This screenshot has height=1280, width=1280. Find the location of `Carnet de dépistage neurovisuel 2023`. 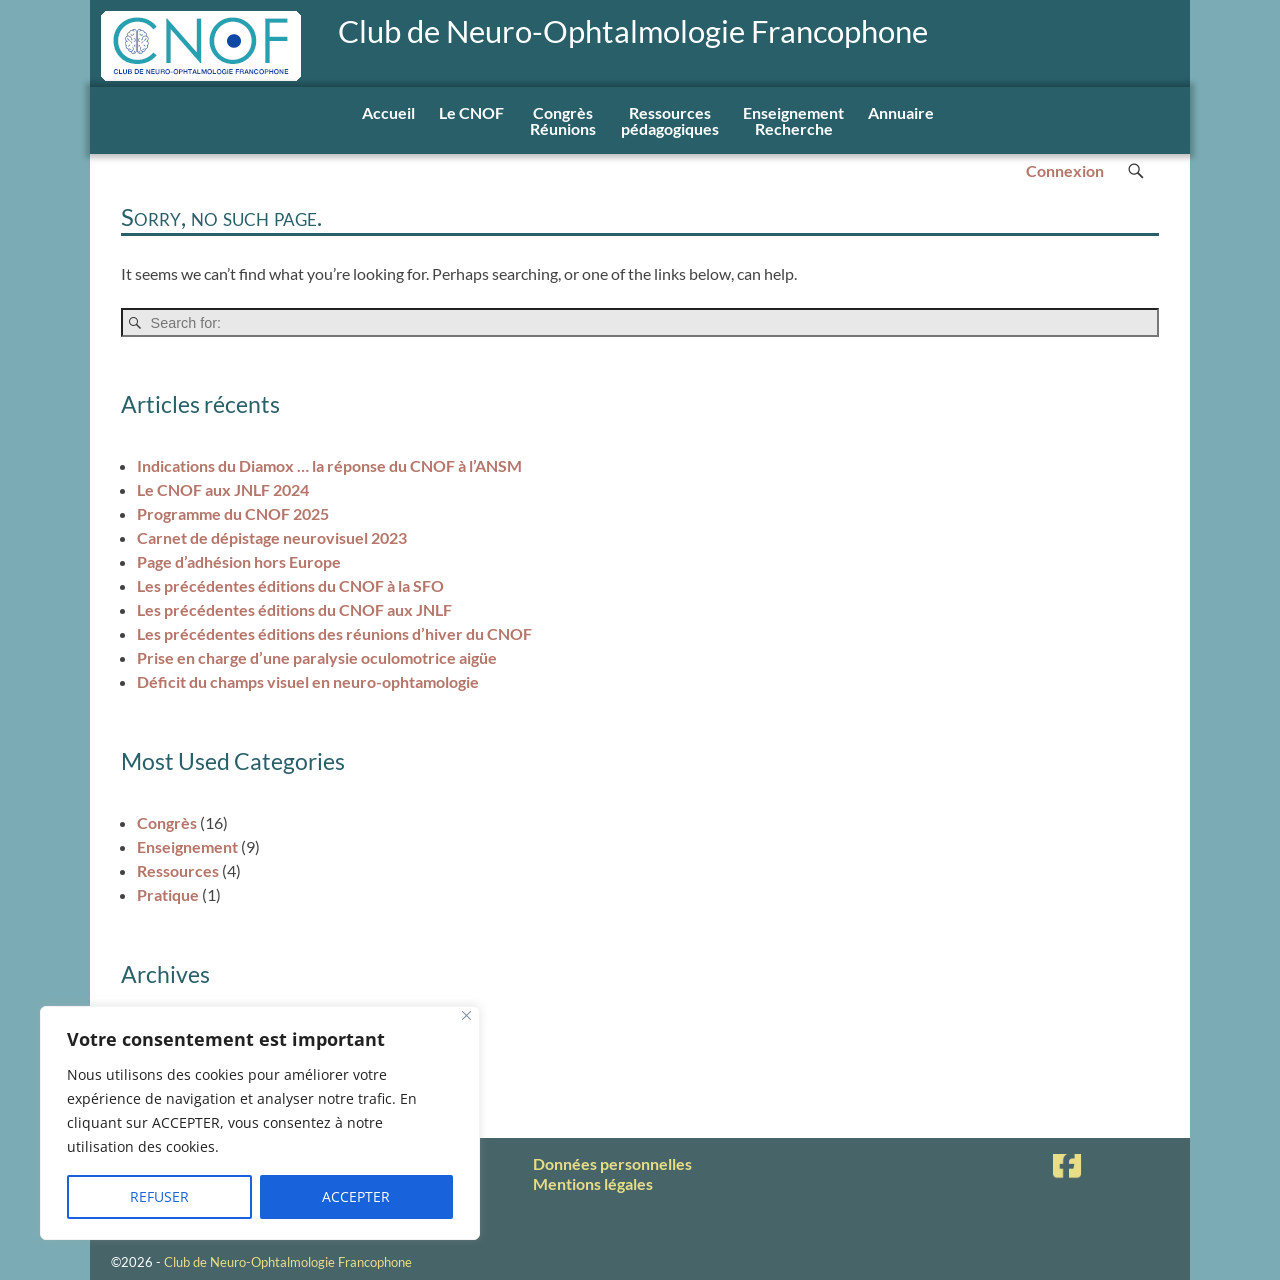

Carnet de dépistage neurovisuel 2023 is located at coordinates (272, 537).